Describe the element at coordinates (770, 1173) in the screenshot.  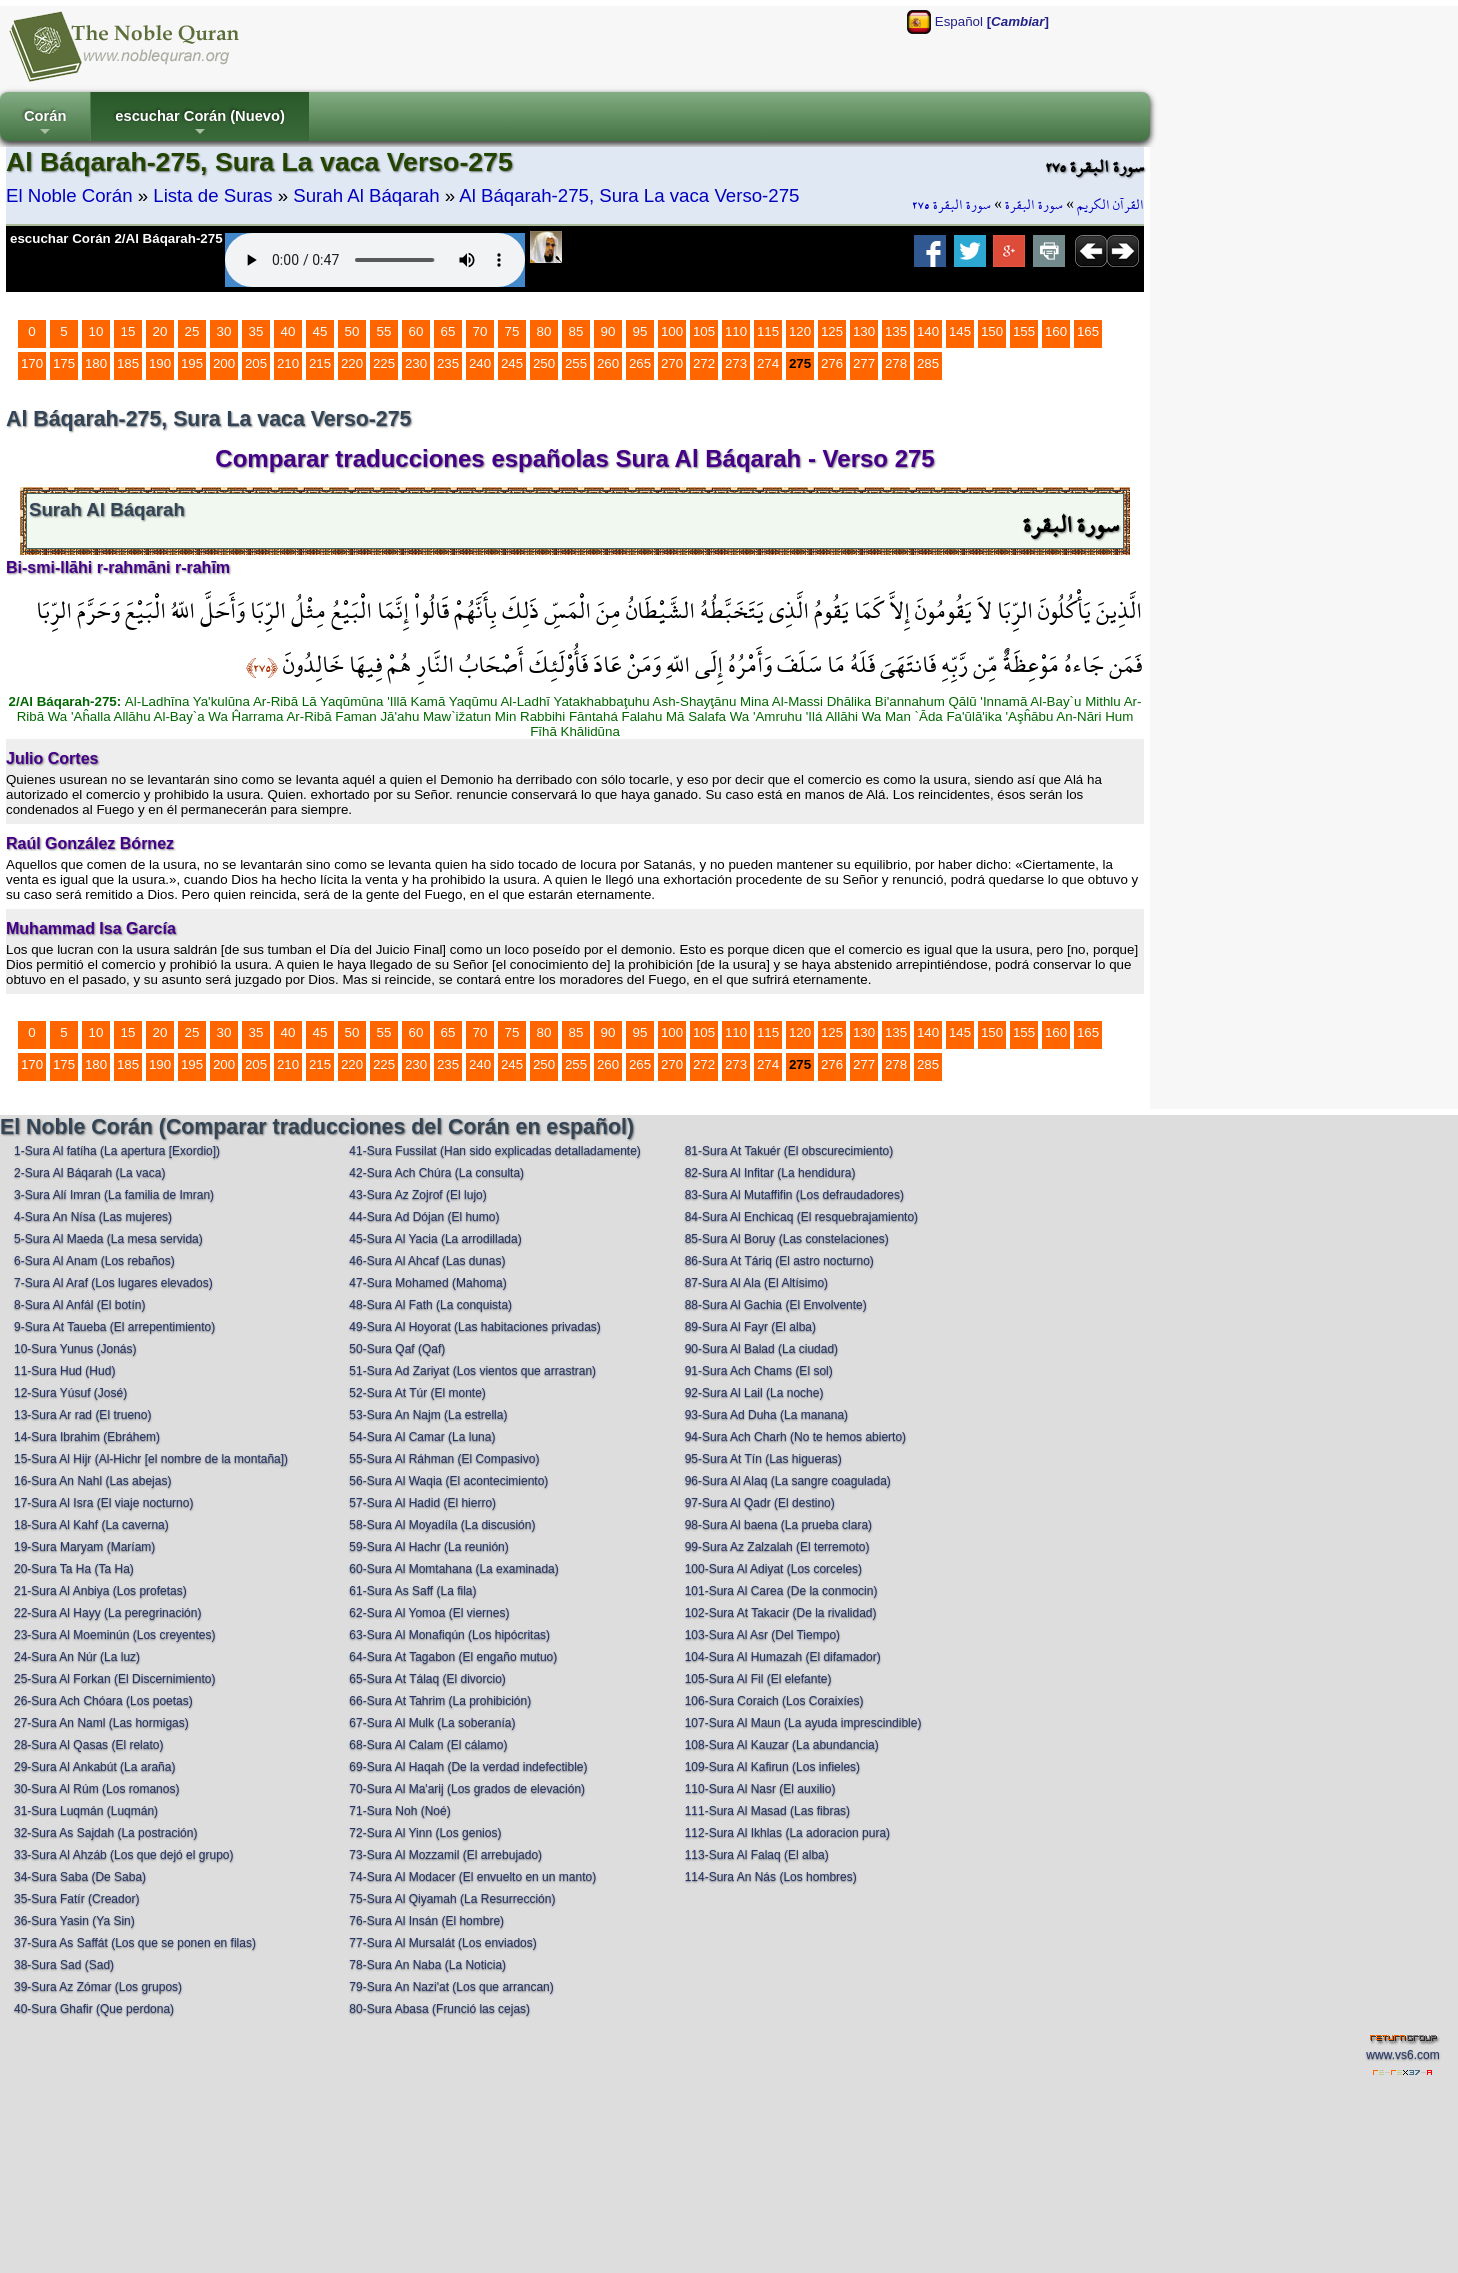
I see `82-Sura Al Infitar (La hendidura)` at that location.